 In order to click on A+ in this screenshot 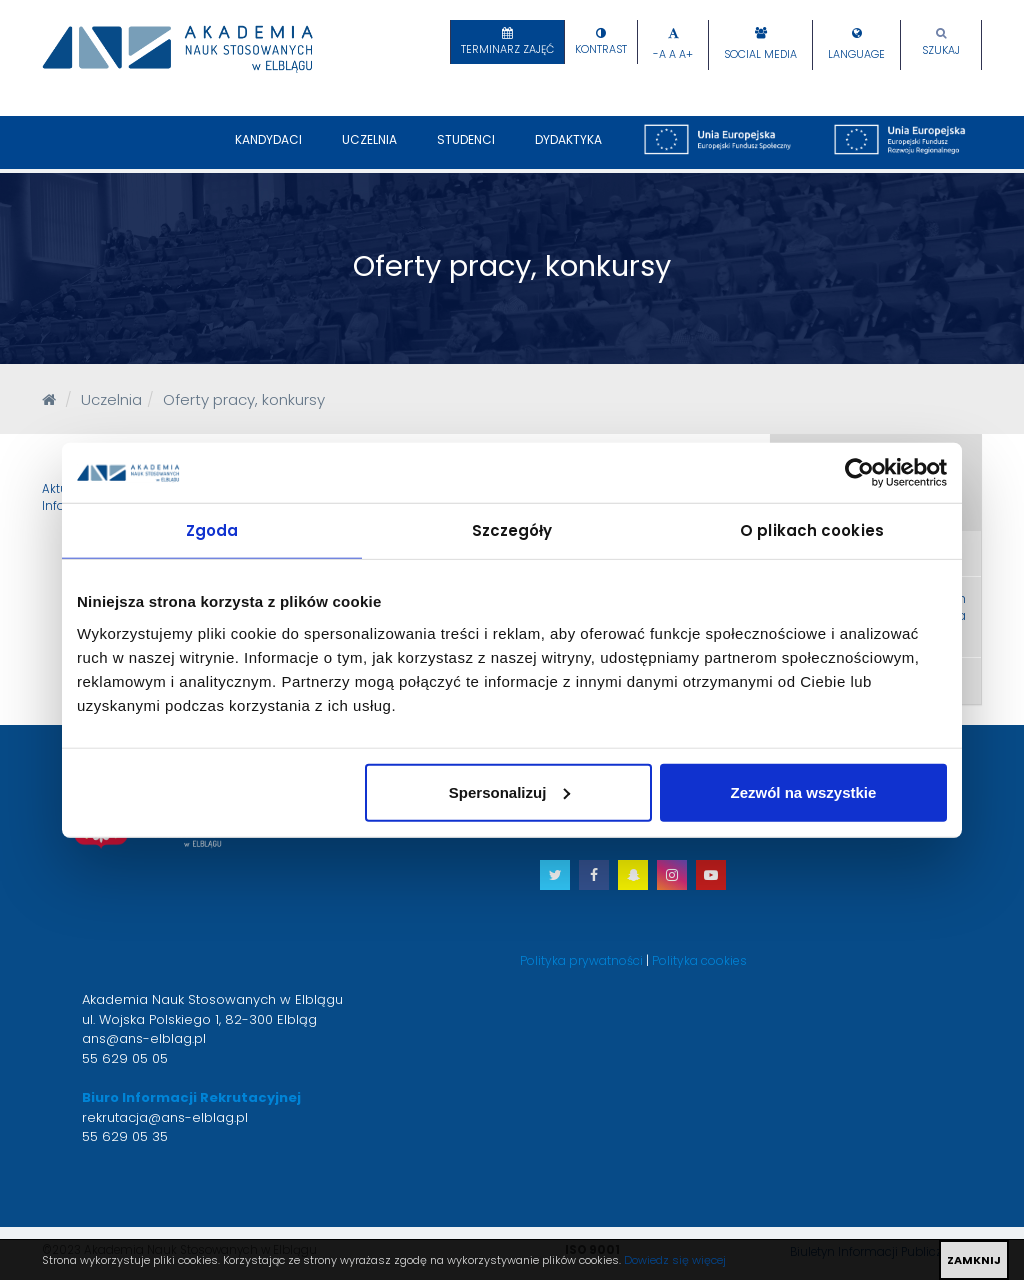, I will do `click(686, 54)`.